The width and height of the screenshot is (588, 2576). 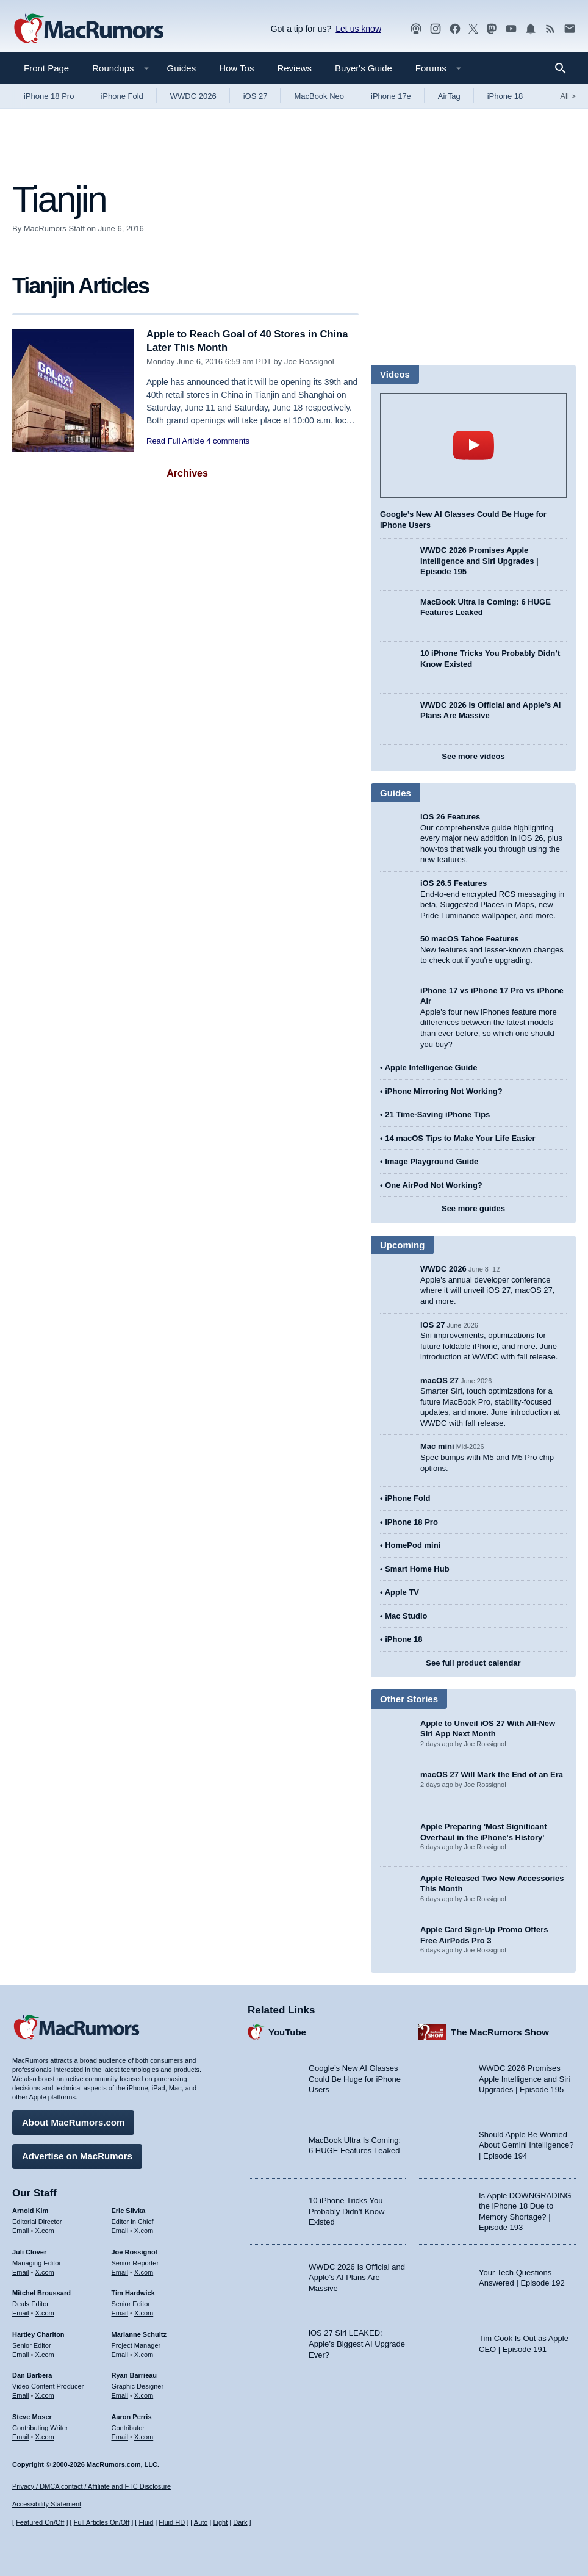 What do you see at coordinates (294, 68) in the screenshot?
I see `Reviews` at bounding box center [294, 68].